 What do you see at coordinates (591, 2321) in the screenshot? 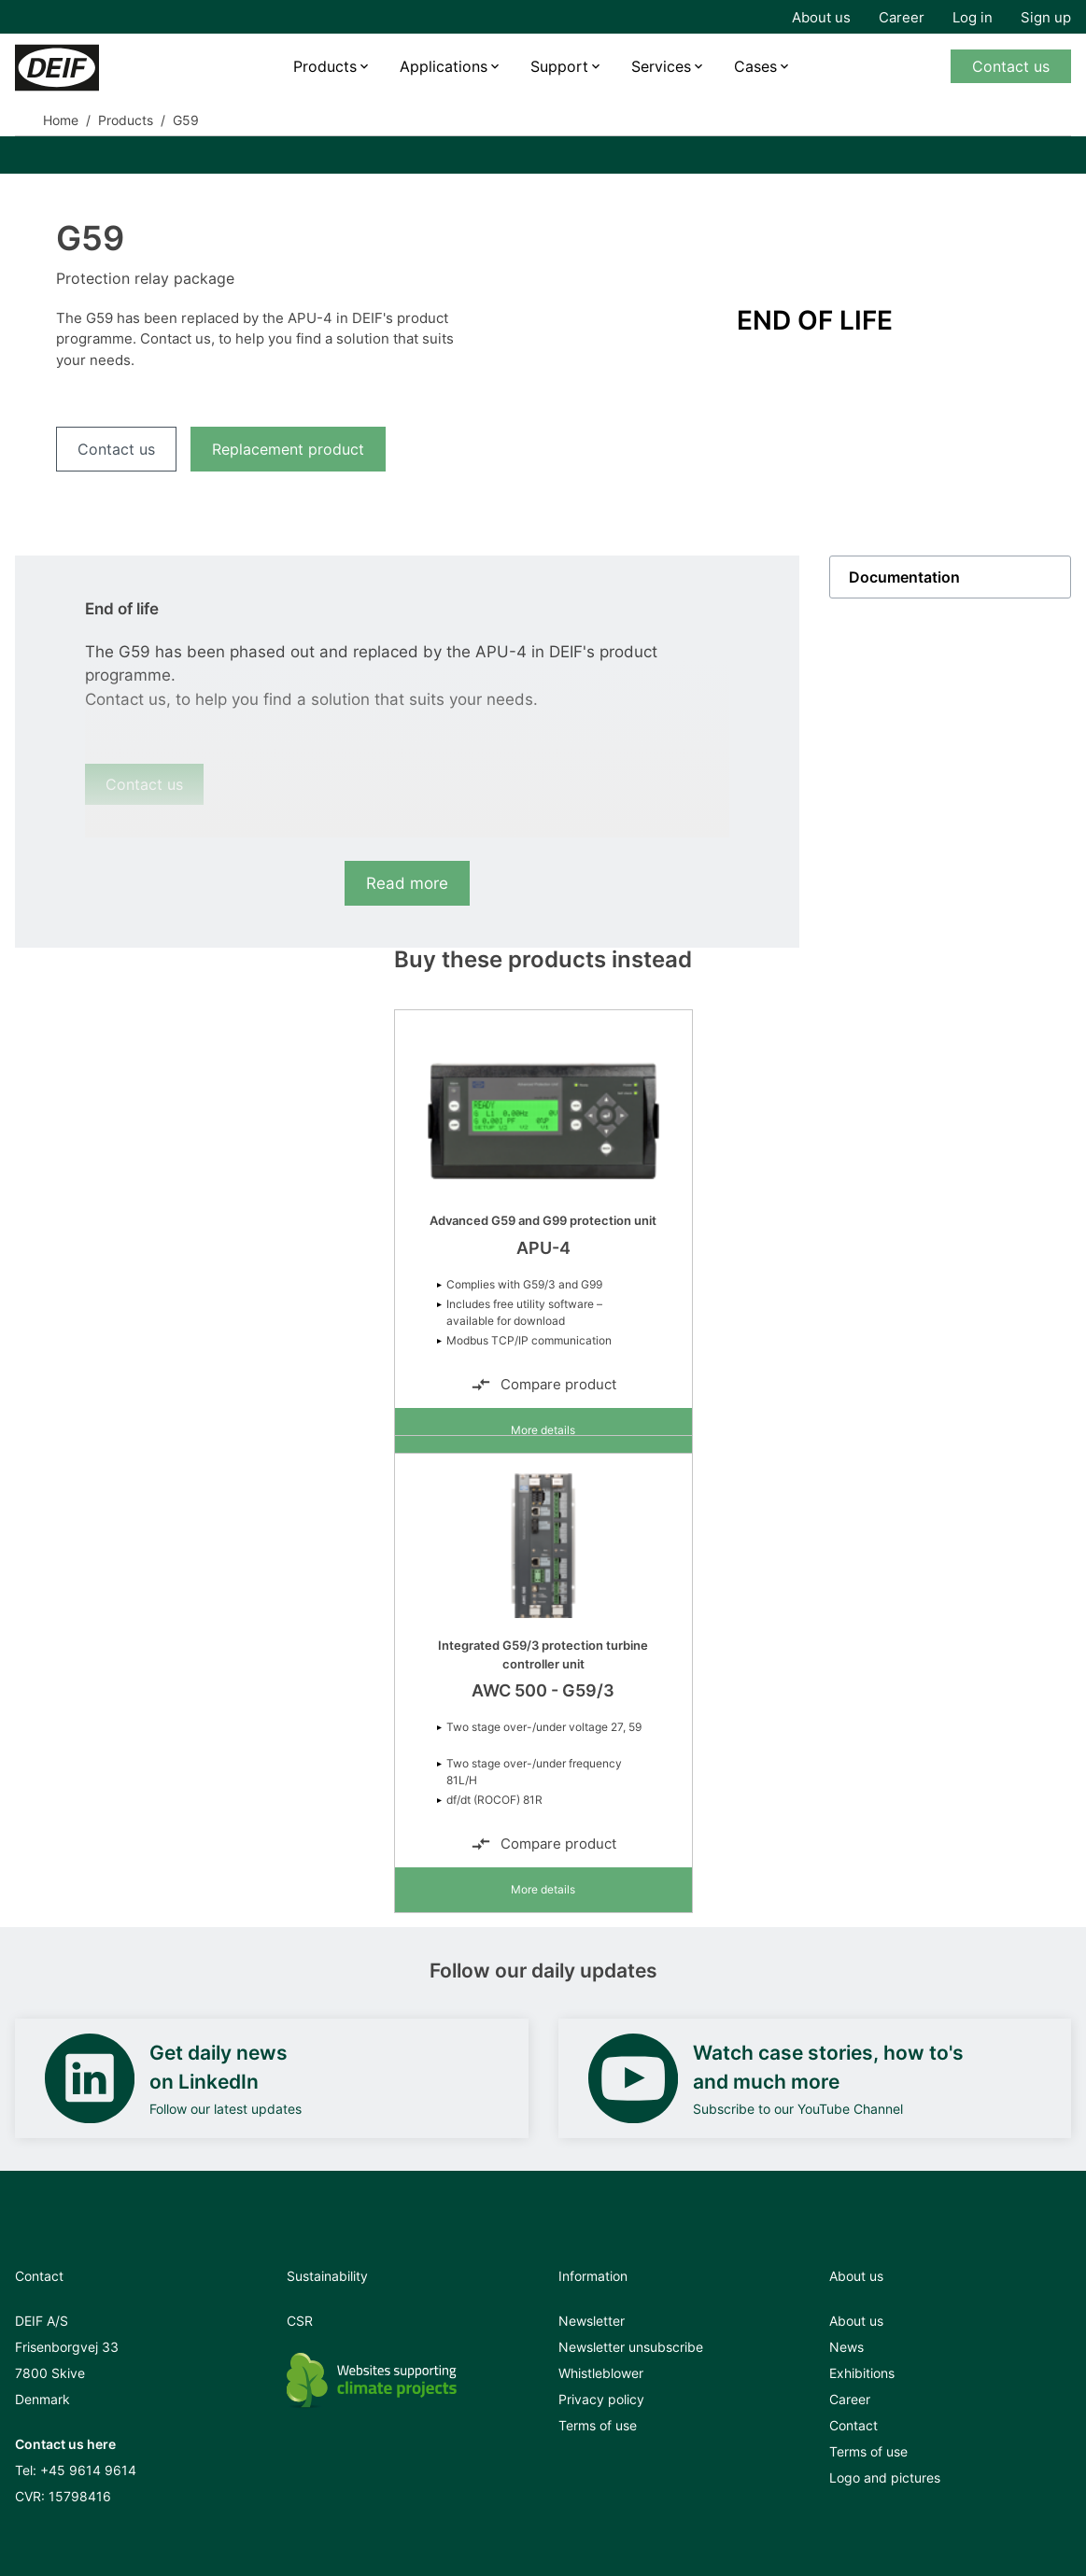
I see `Newsletter` at bounding box center [591, 2321].